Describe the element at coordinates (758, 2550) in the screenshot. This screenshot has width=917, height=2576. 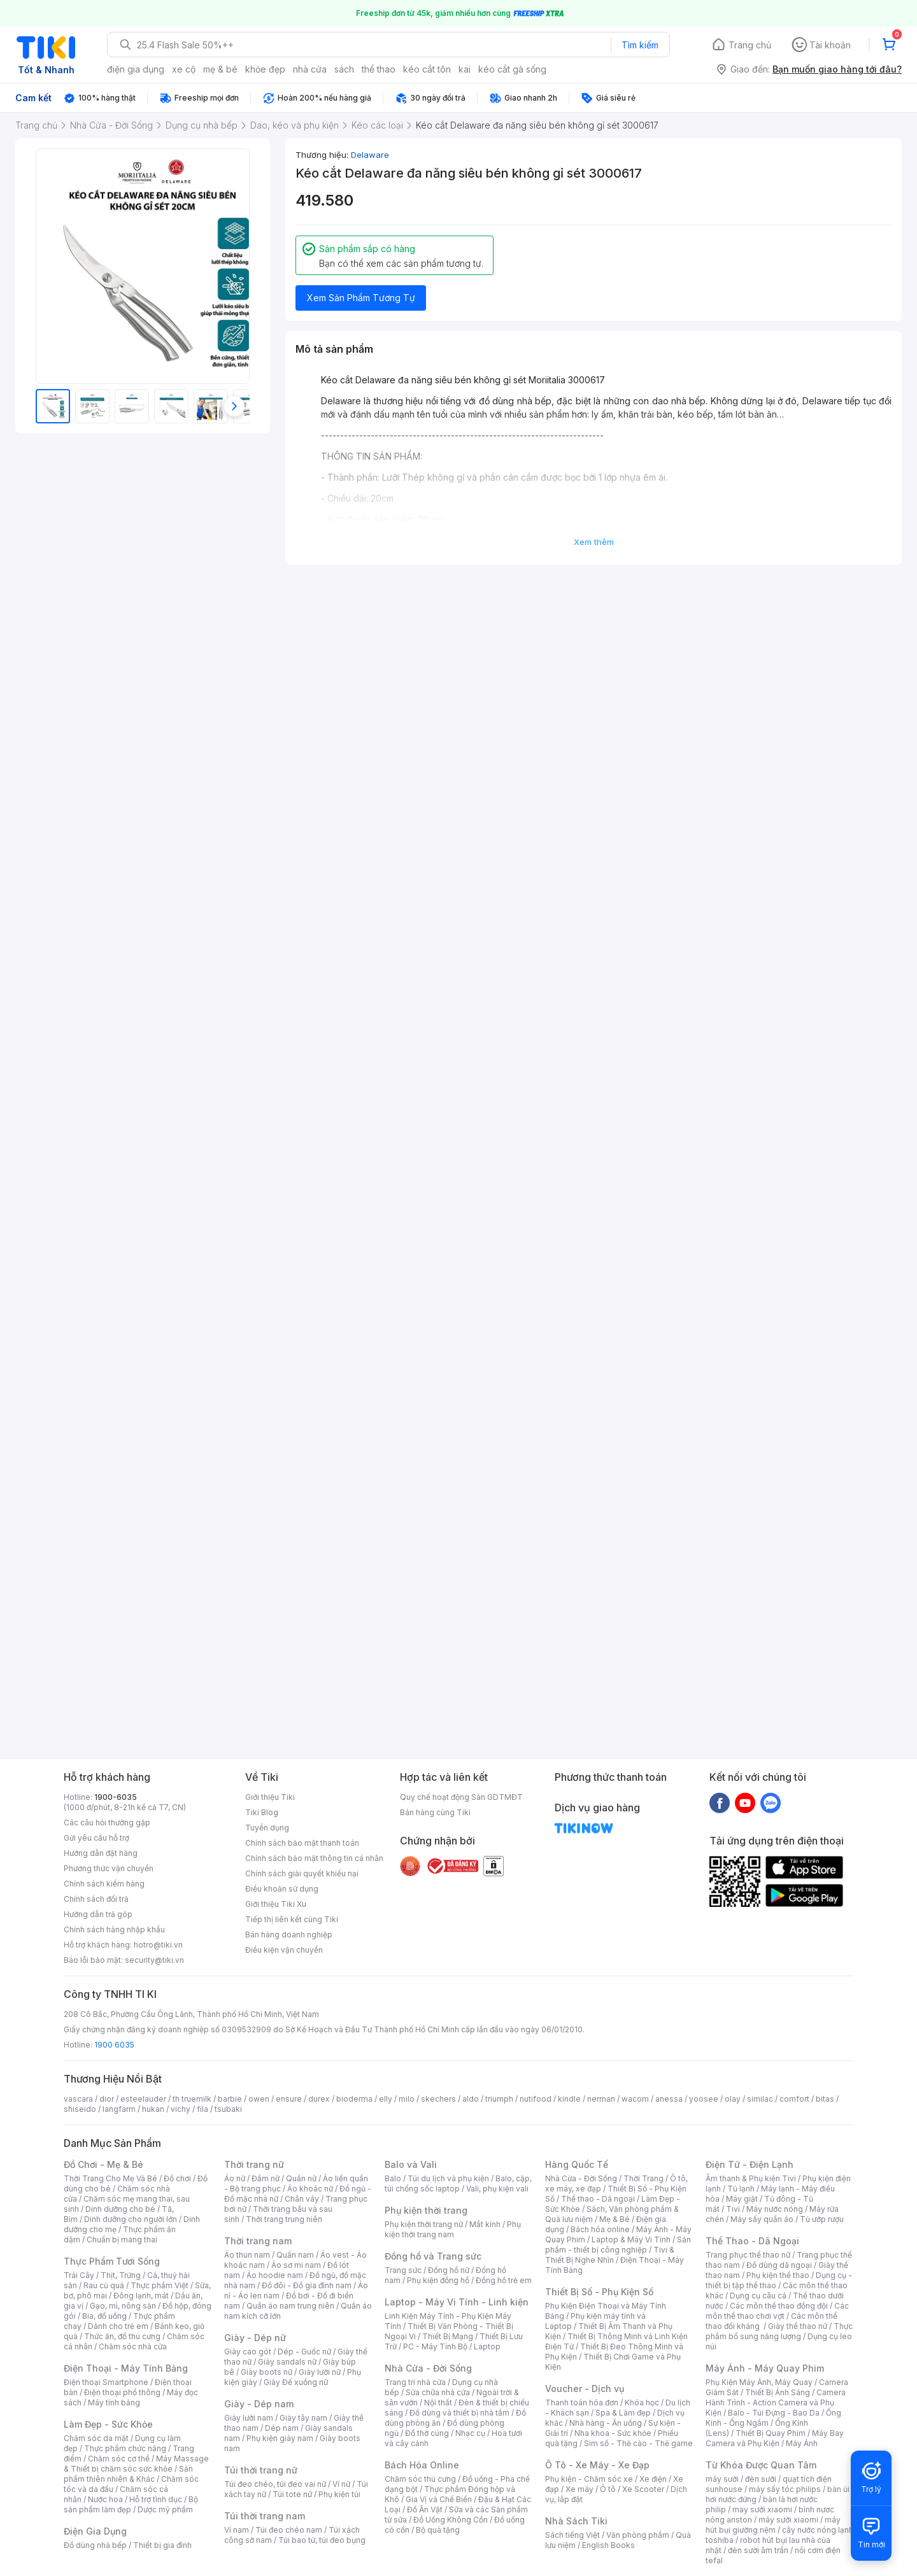
I see `đèn sưởi âm trần` at that location.